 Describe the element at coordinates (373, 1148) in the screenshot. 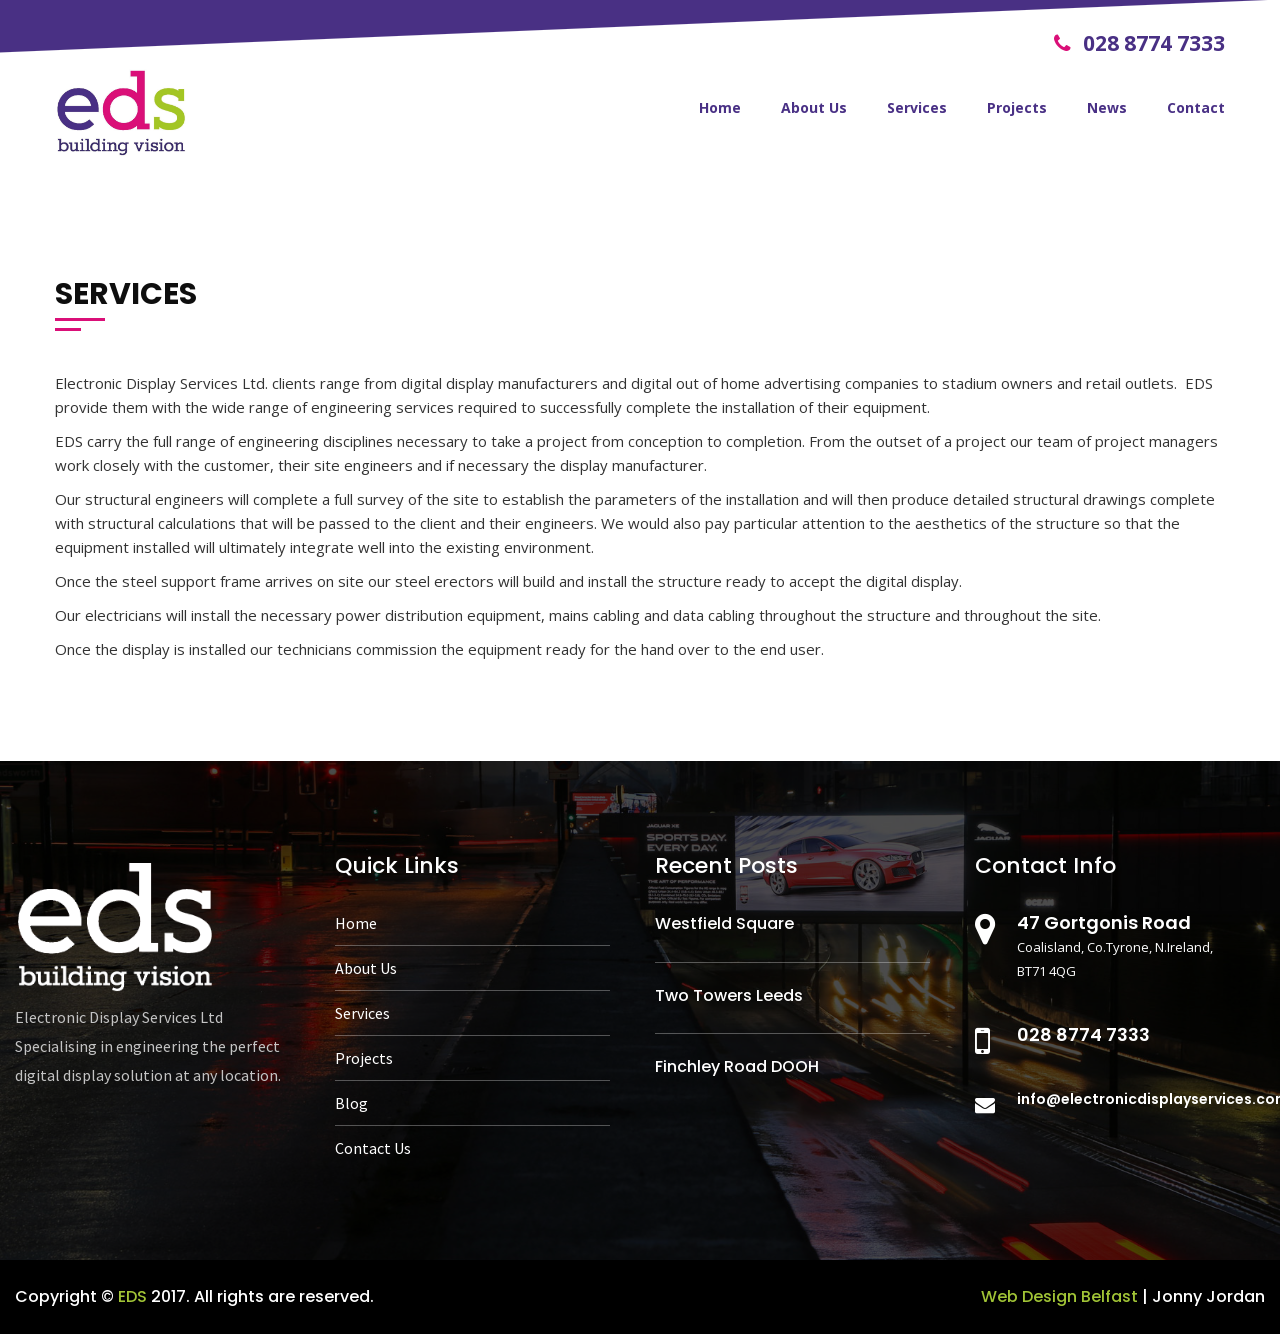

I see `Contact Us` at that location.